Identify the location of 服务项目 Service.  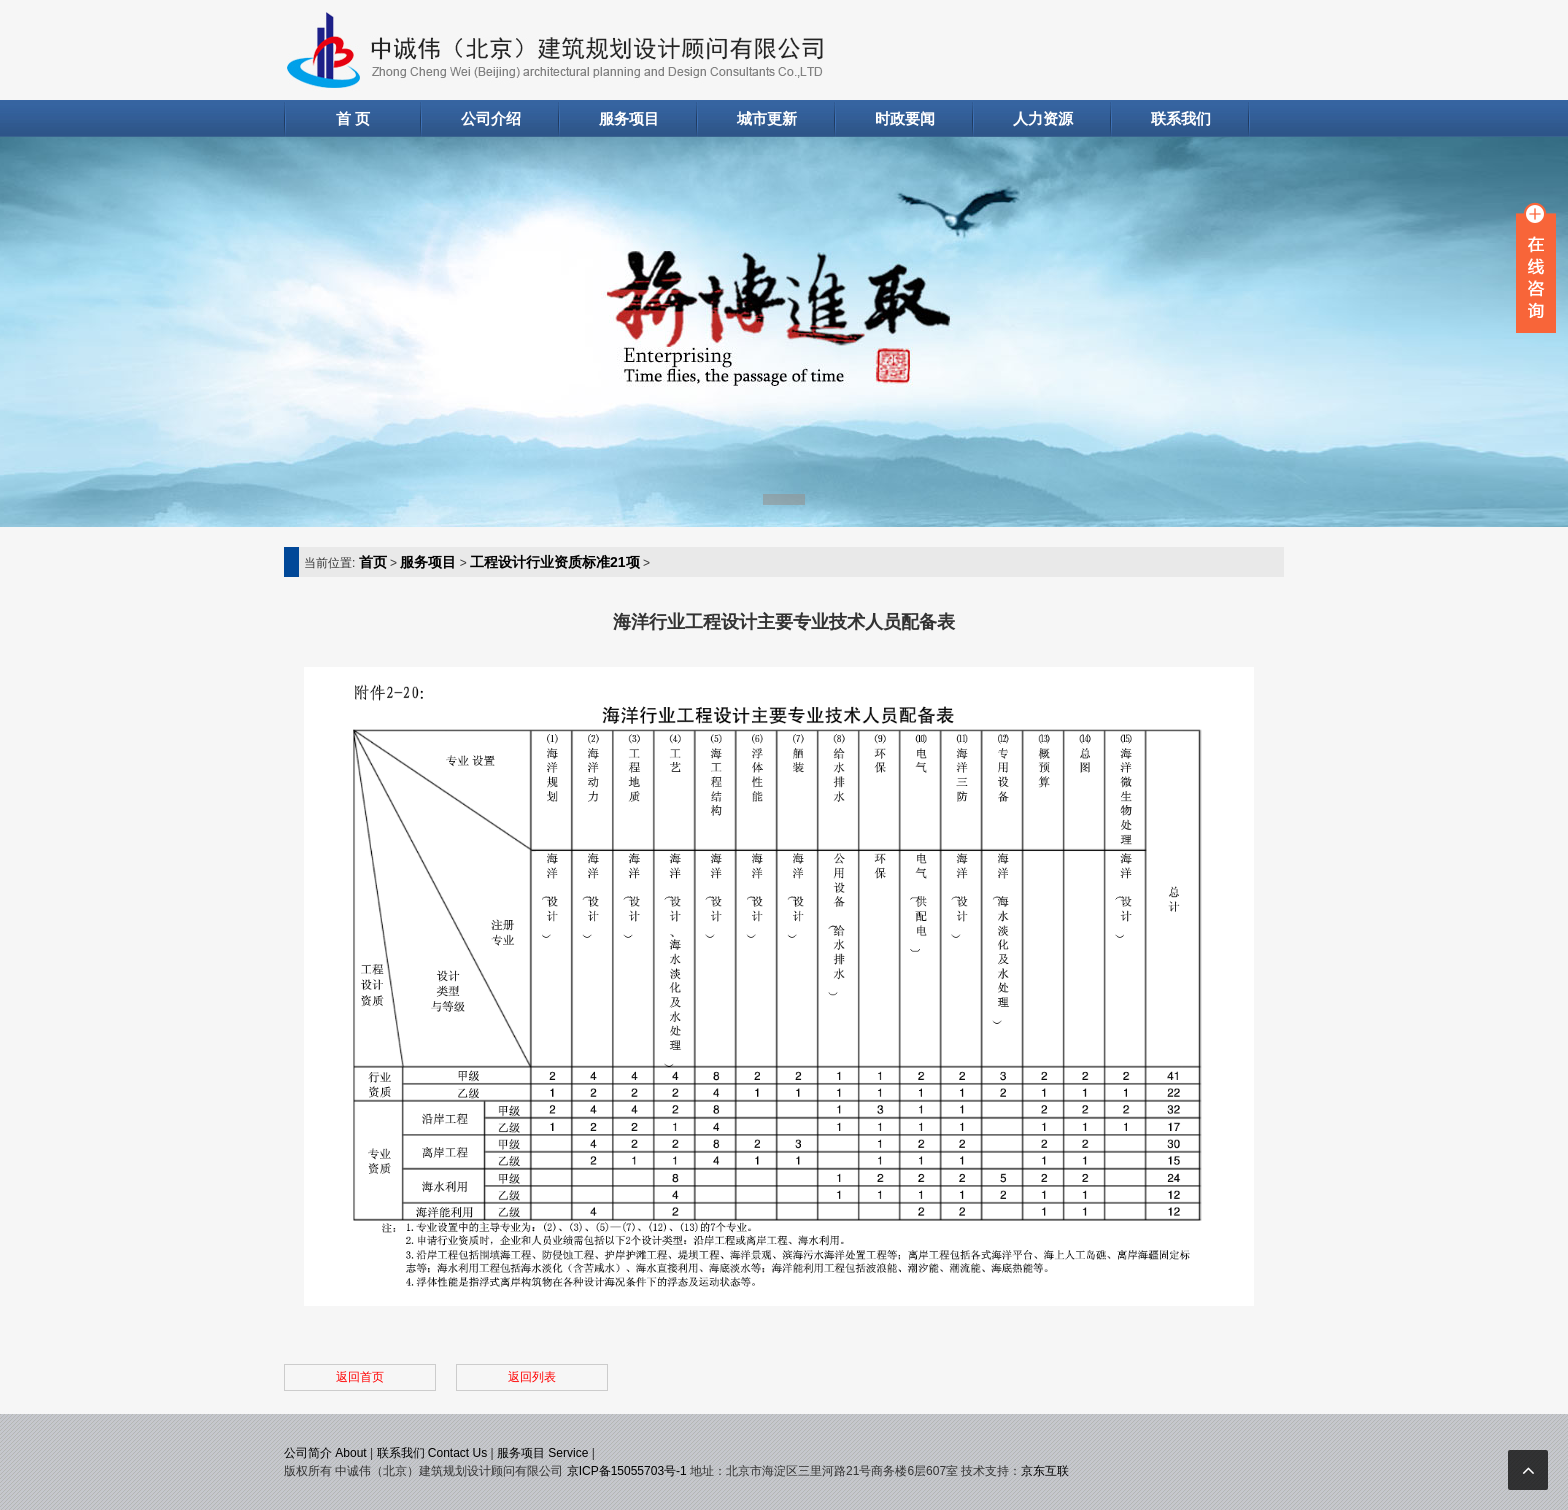
(542, 1453).